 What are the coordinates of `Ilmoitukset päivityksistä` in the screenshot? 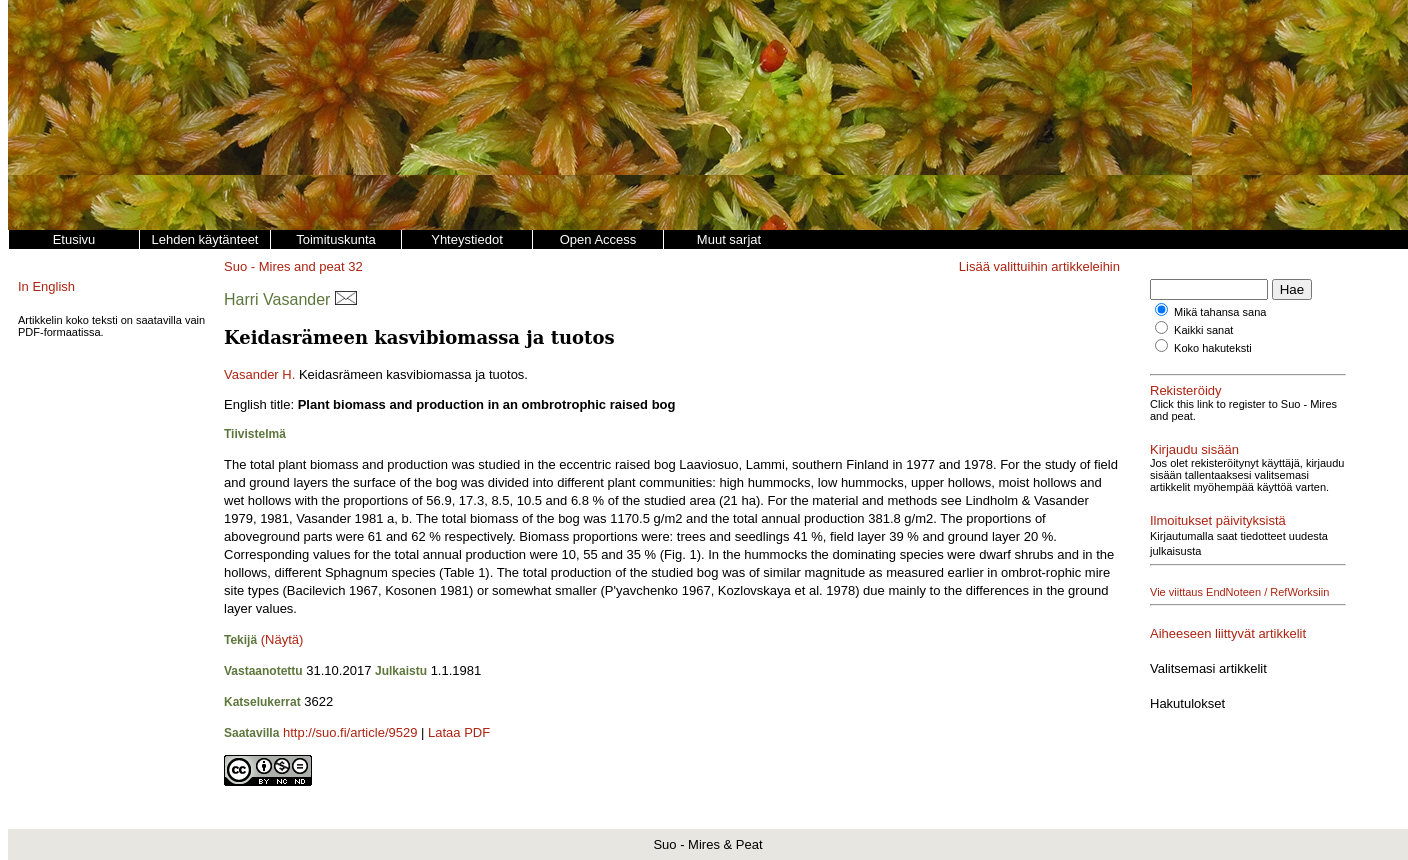 It's located at (1218, 520).